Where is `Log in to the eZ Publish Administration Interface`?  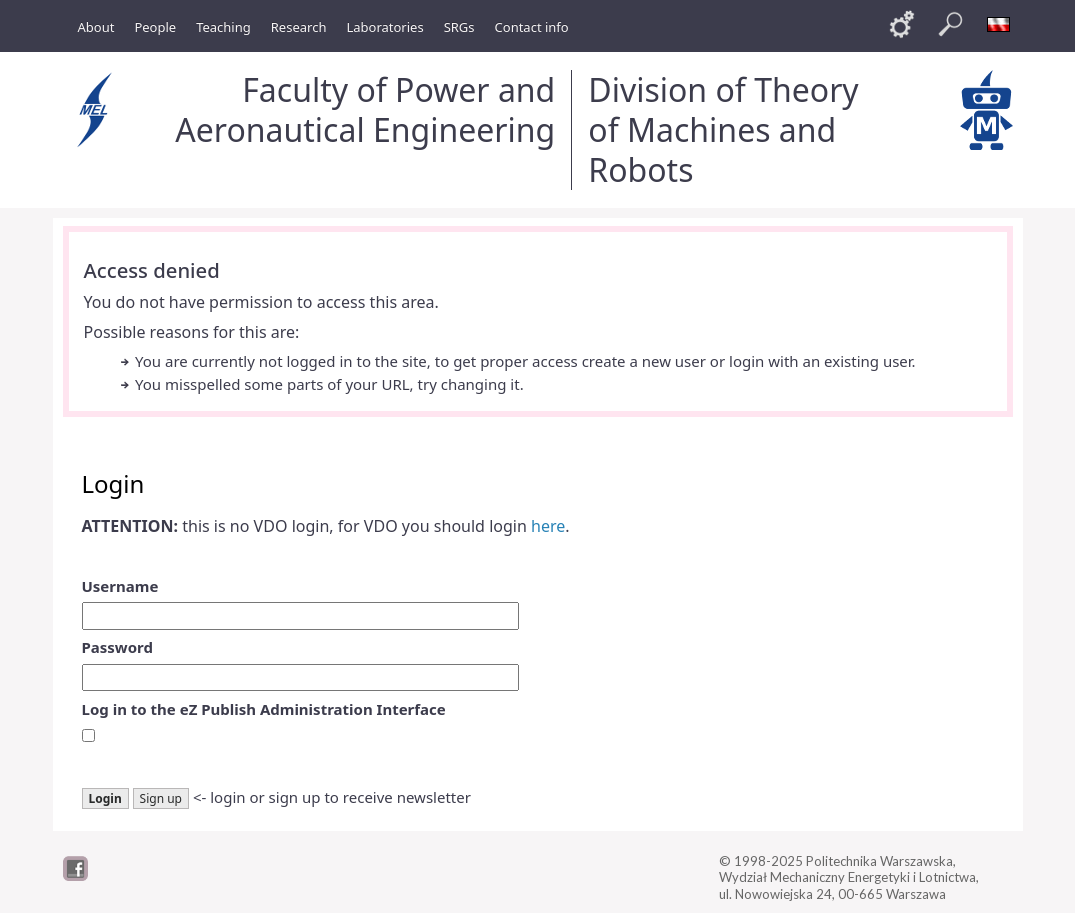 Log in to the eZ Publish Administration Interface is located at coordinates (264, 709).